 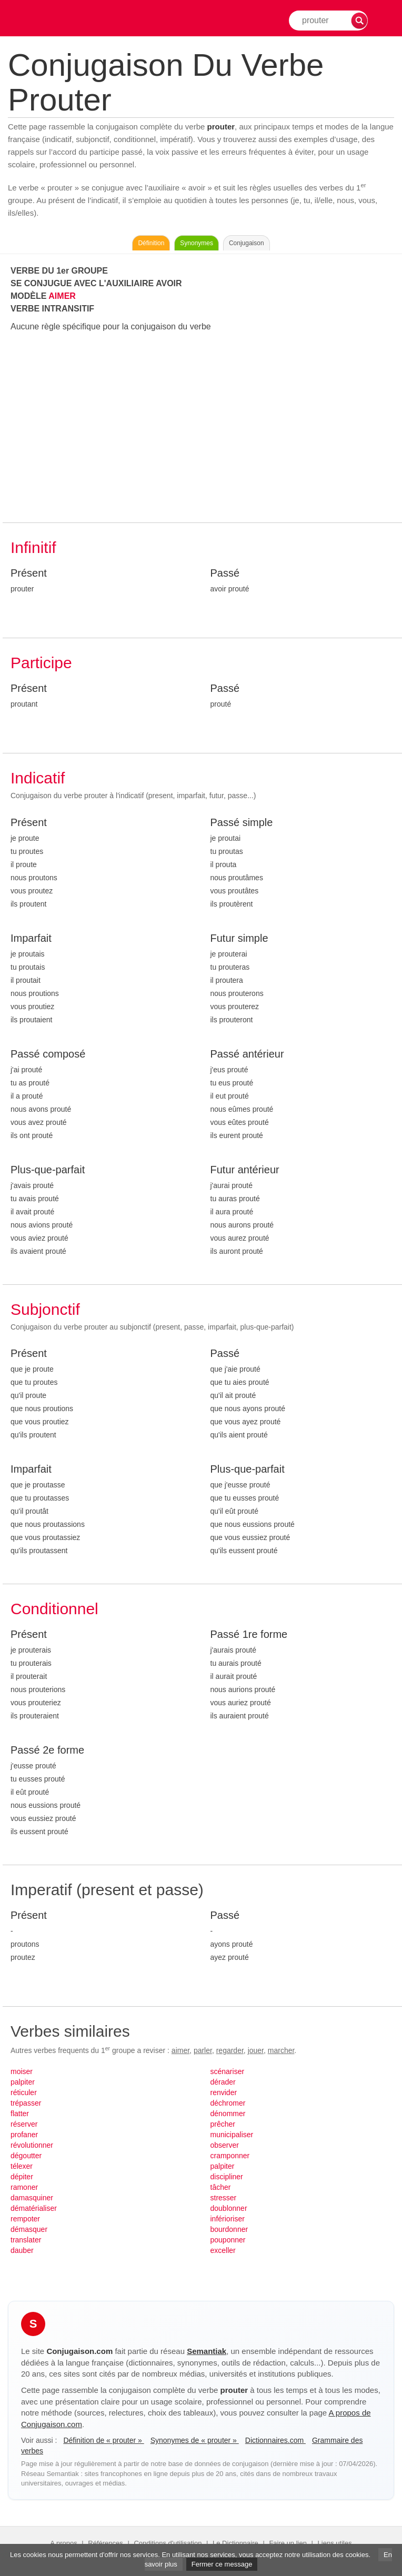 What do you see at coordinates (26, 2155) in the screenshot?
I see `dégoutter` at bounding box center [26, 2155].